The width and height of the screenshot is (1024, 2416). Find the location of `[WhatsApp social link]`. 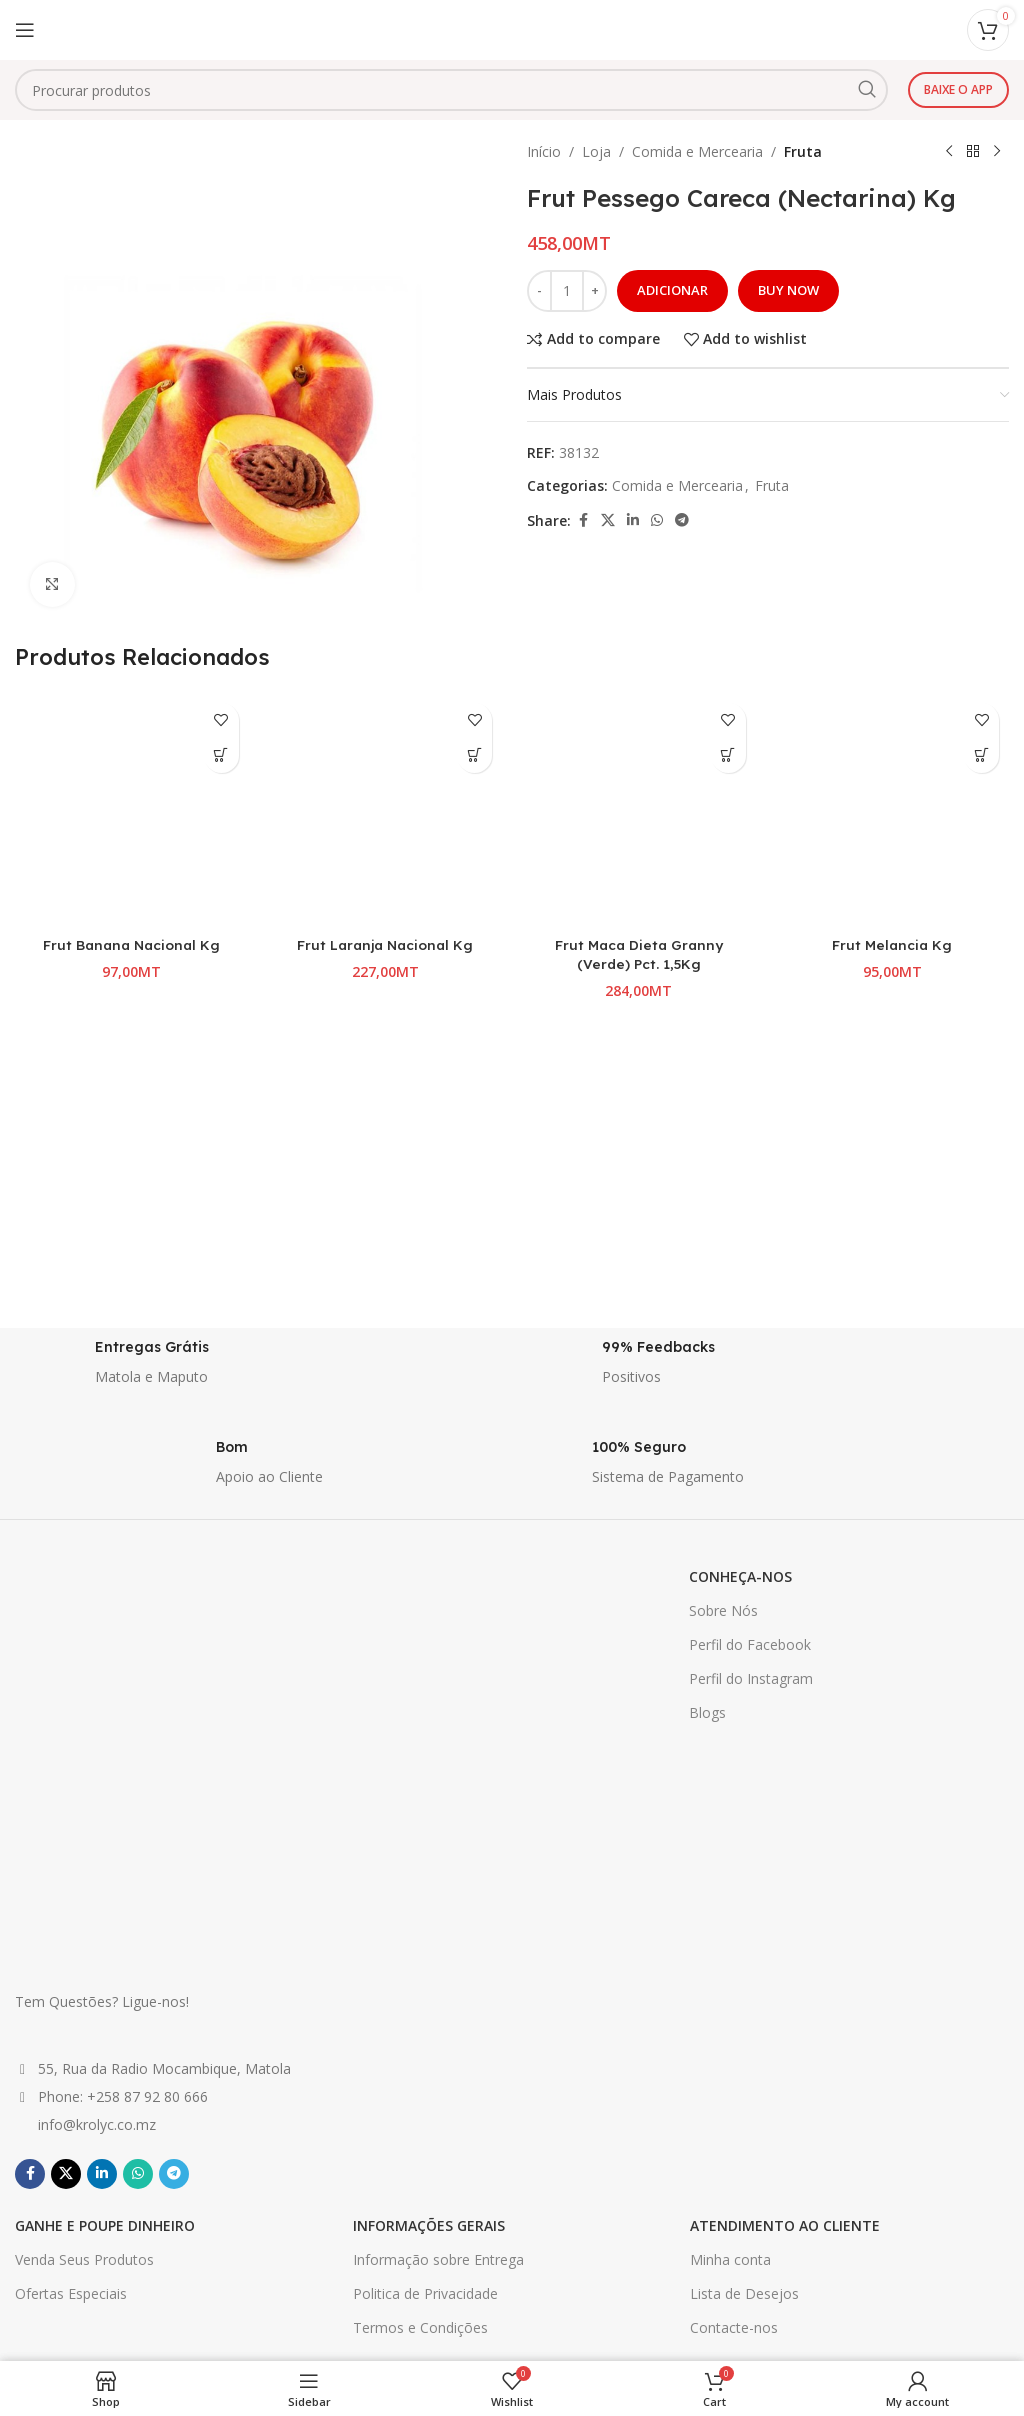

[WhatsApp social link] is located at coordinates (657, 520).